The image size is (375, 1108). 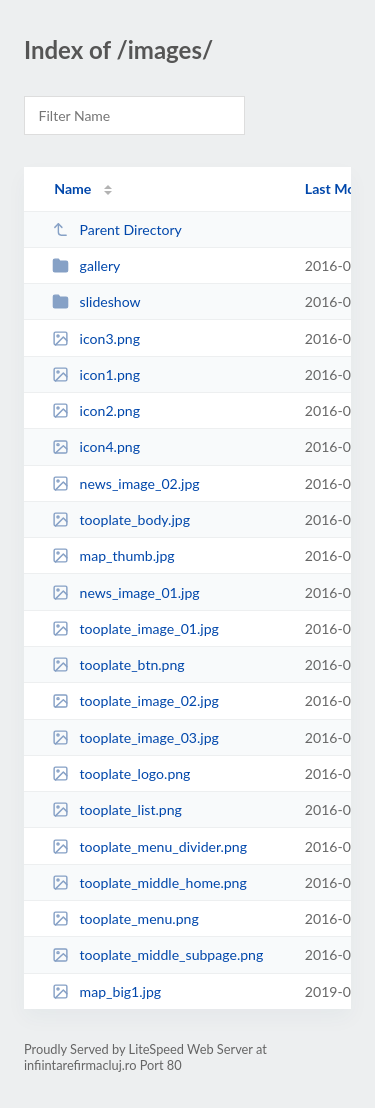 What do you see at coordinates (126, 483) in the screenshot?
I see `news_image_02.jpg` at bounding box center [126, 483].